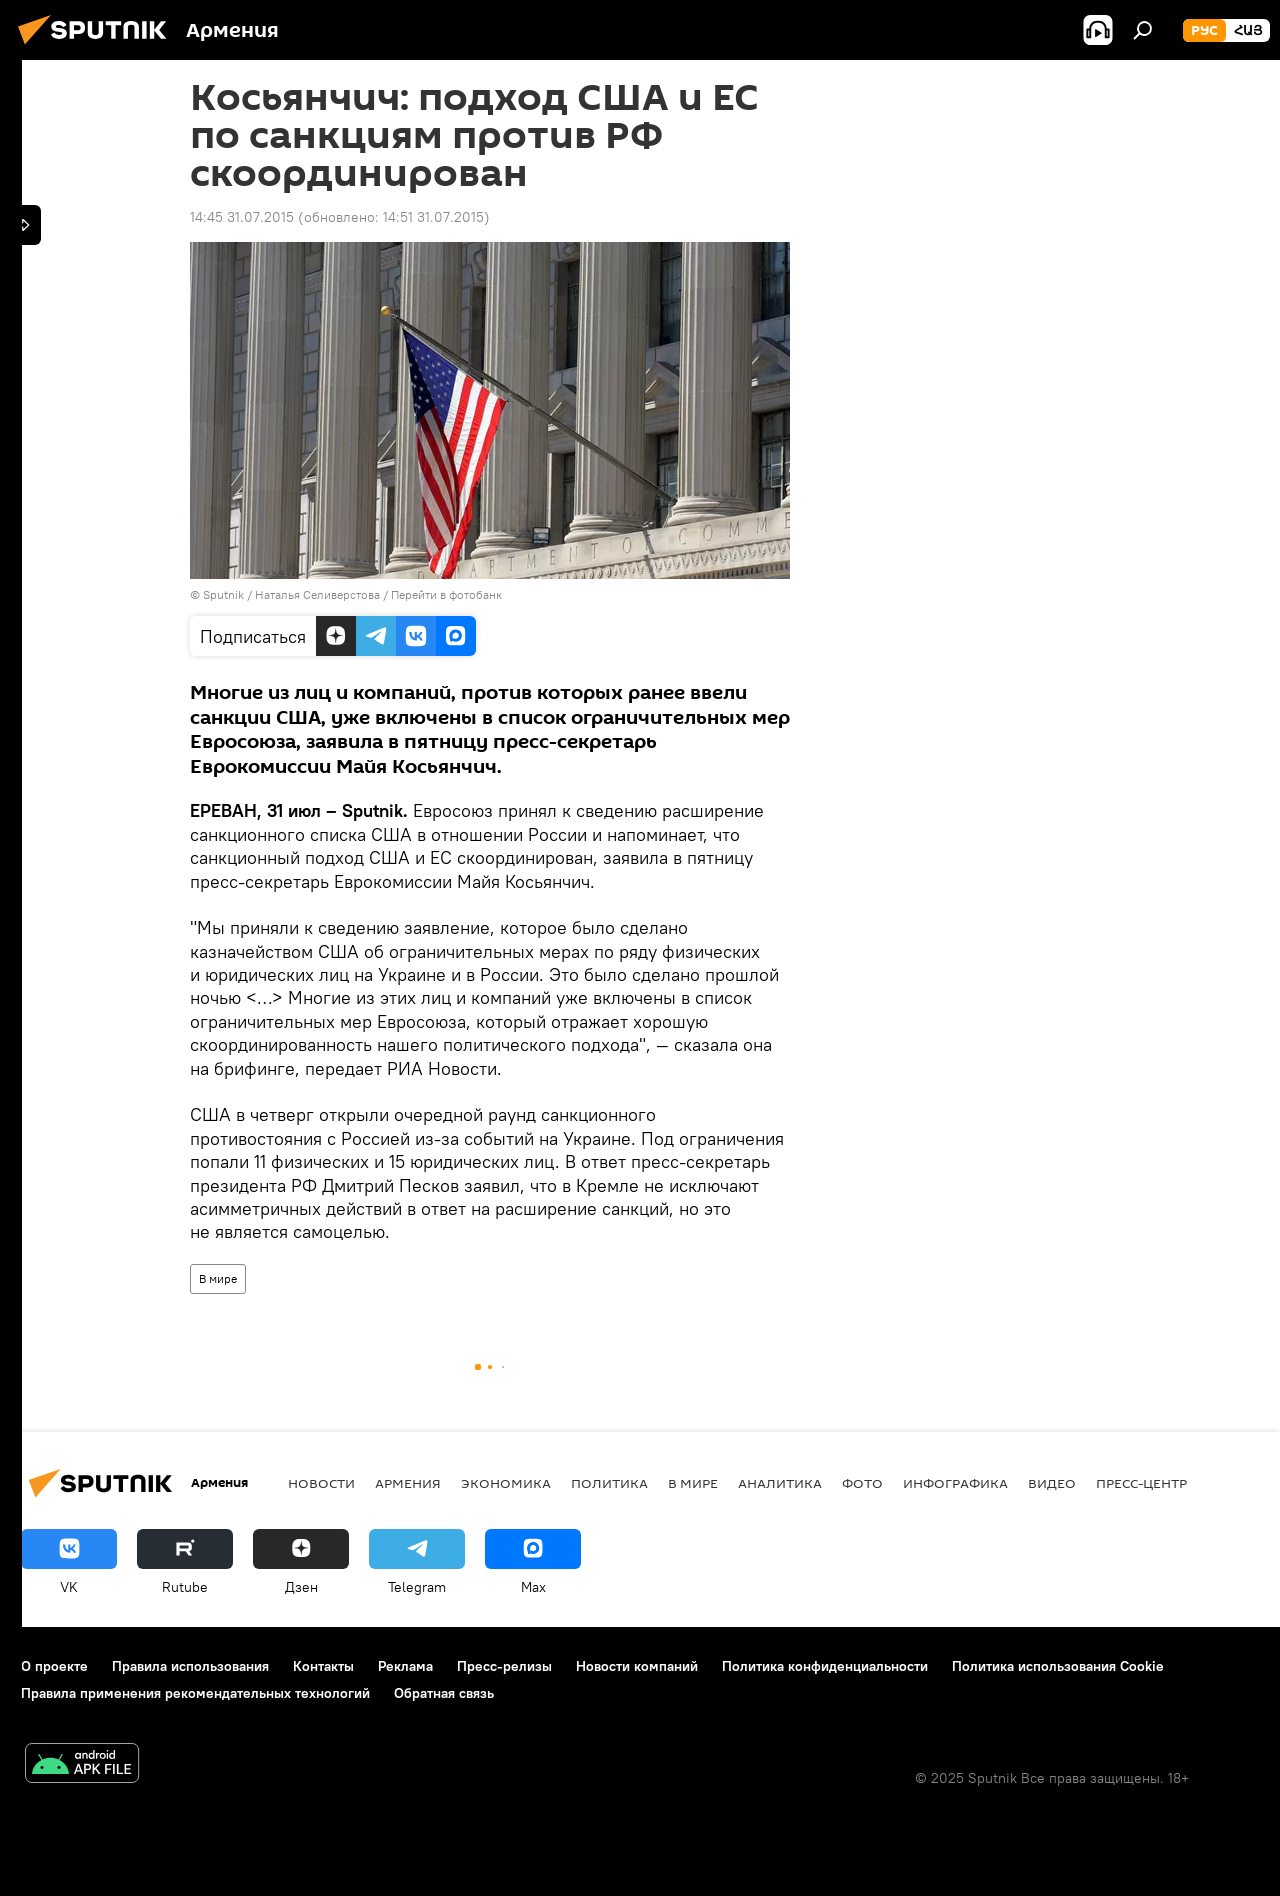  I want to click on Правила применения рекомендательных технологий, so click(195, 1693).